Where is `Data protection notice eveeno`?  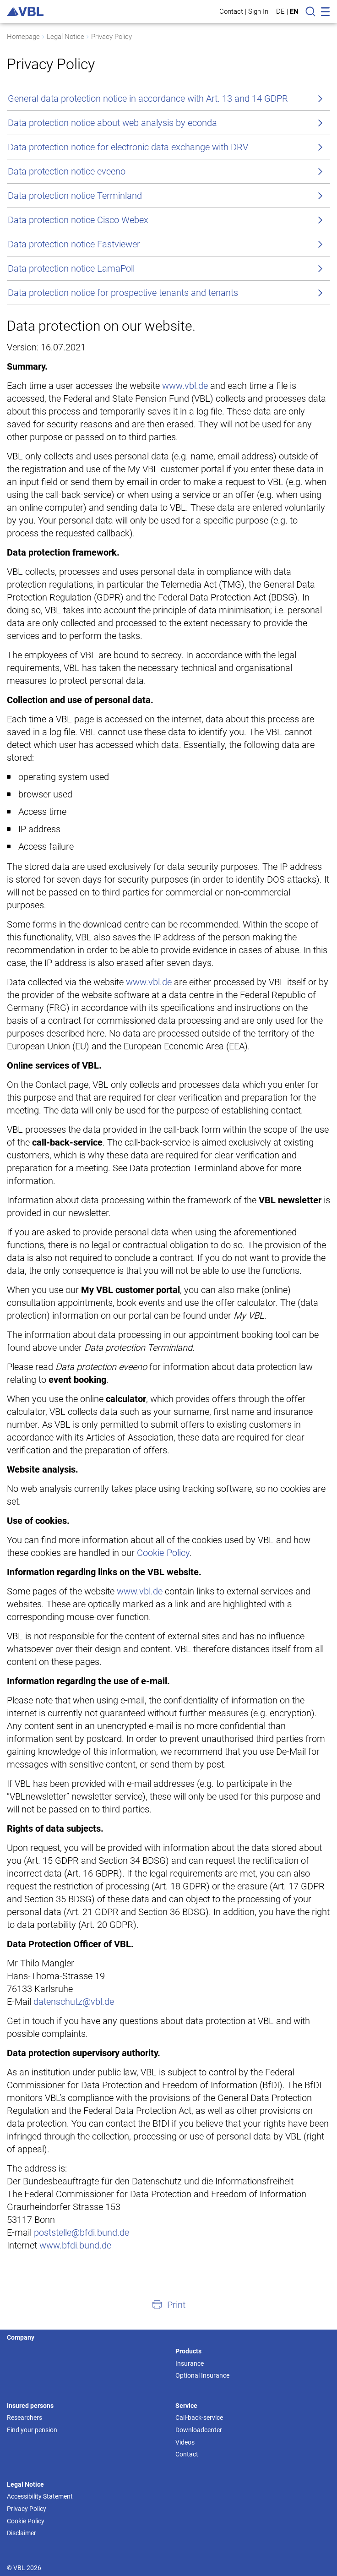 Data protection notice eveeno is located at coordinates (66, 171).